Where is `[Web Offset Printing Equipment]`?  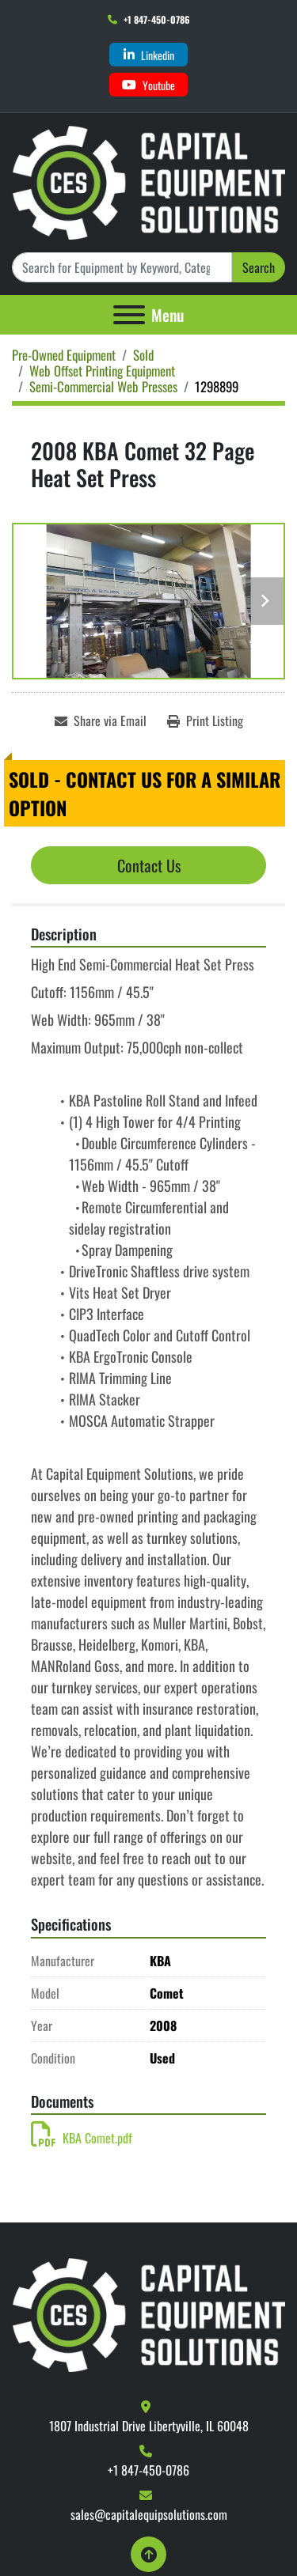 [Web Offset Printing Equipment] is located at coordinates (102, 370).